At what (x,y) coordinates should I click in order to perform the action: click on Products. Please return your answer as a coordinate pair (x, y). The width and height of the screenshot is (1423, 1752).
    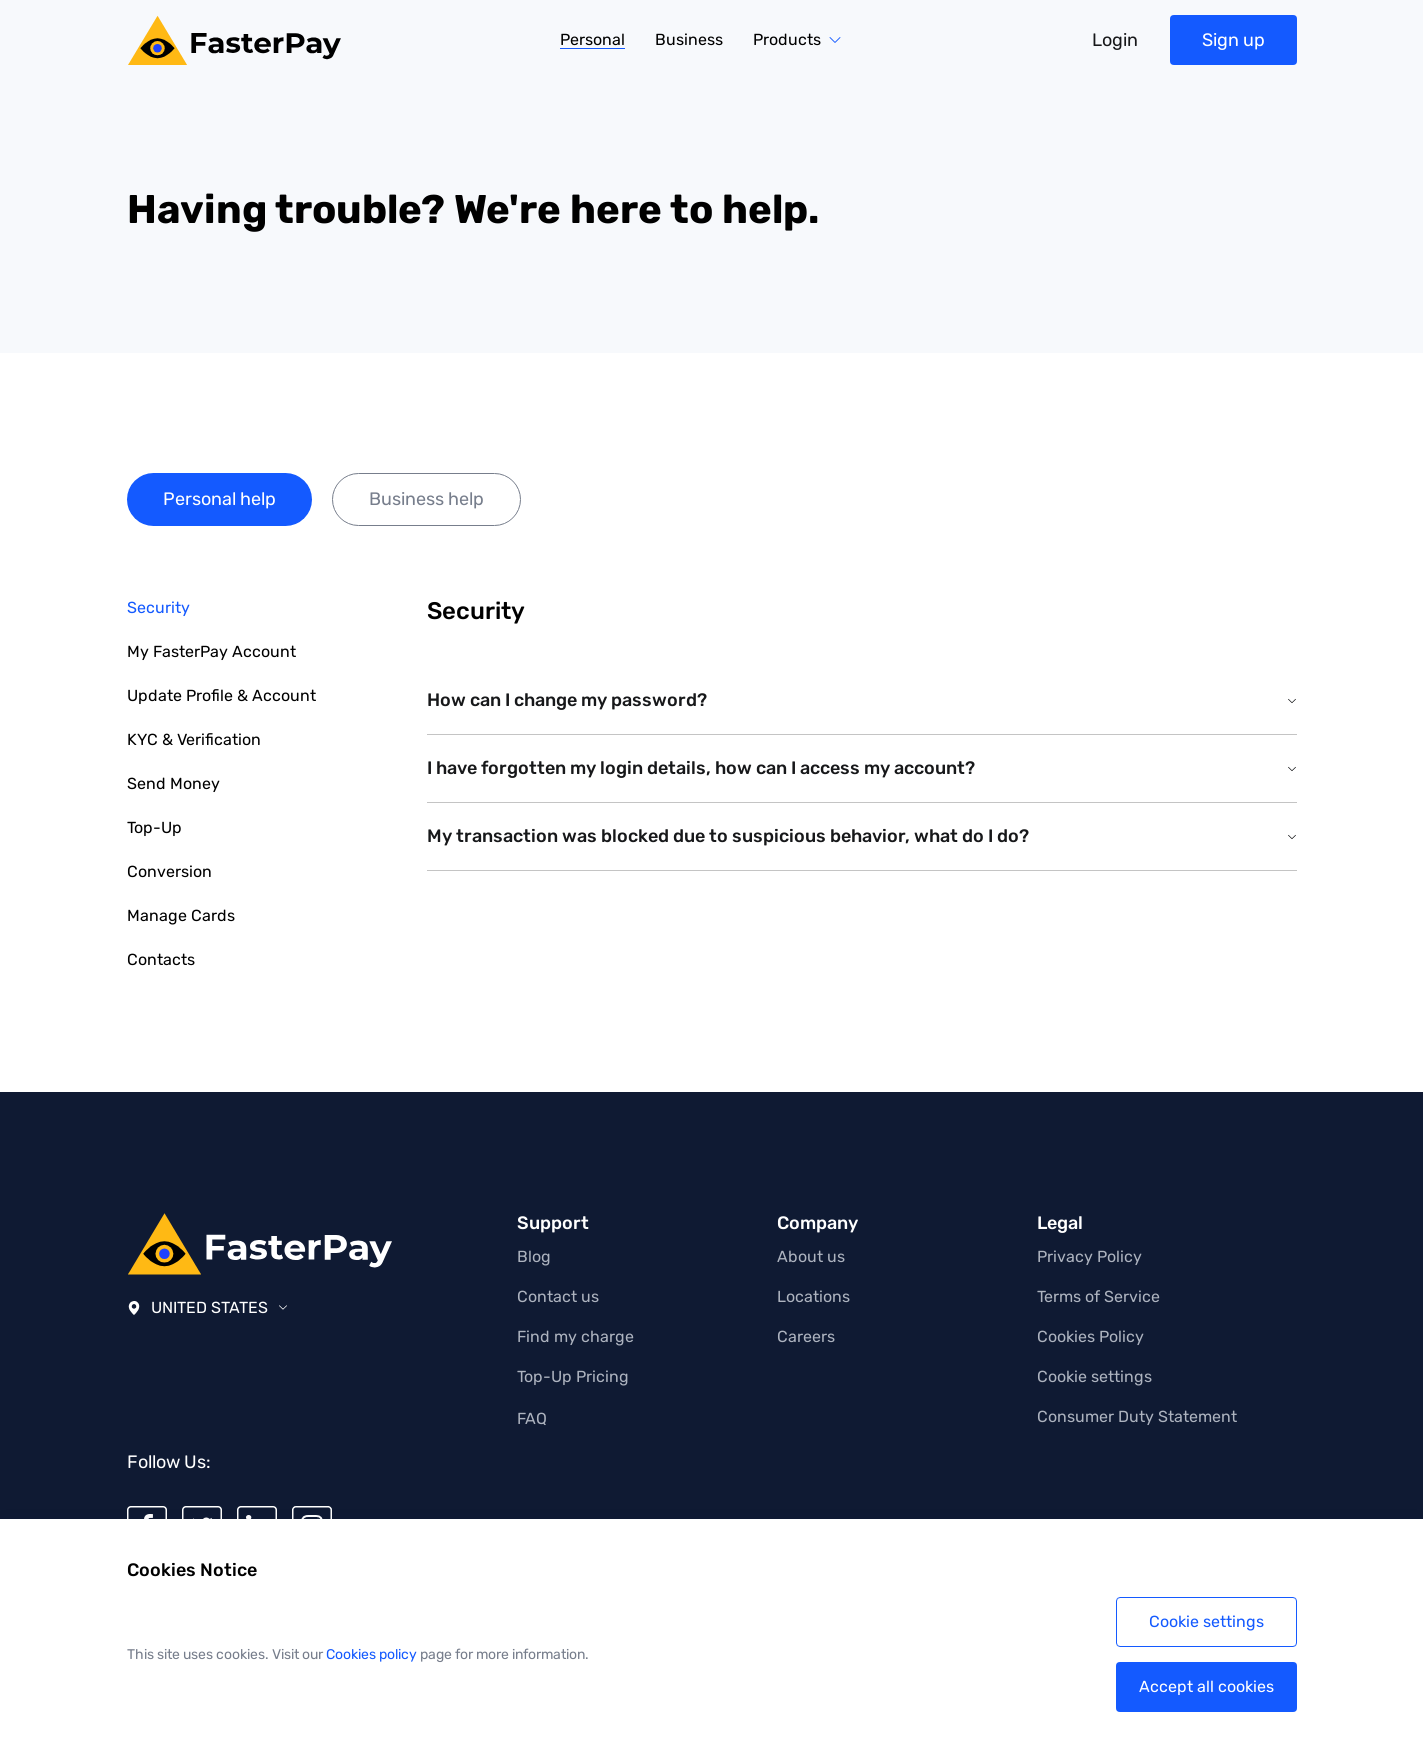
    Looking at the image, I should click on (787, 40).